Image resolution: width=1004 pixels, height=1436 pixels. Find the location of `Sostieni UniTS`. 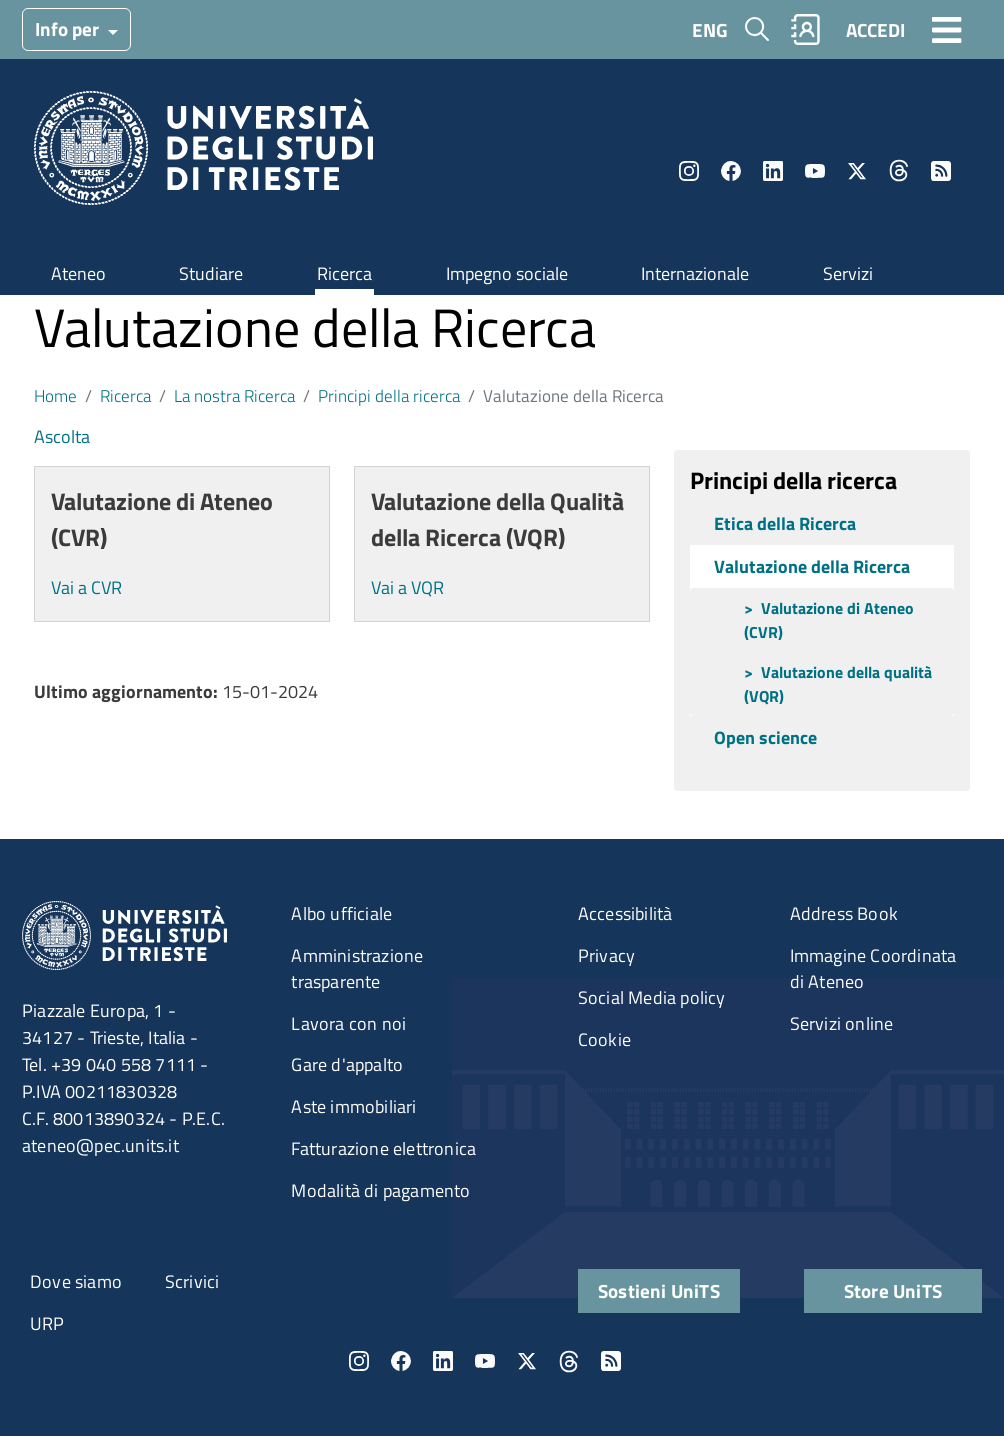

Sostieni UniTS is located at coordinates (659, 1290).